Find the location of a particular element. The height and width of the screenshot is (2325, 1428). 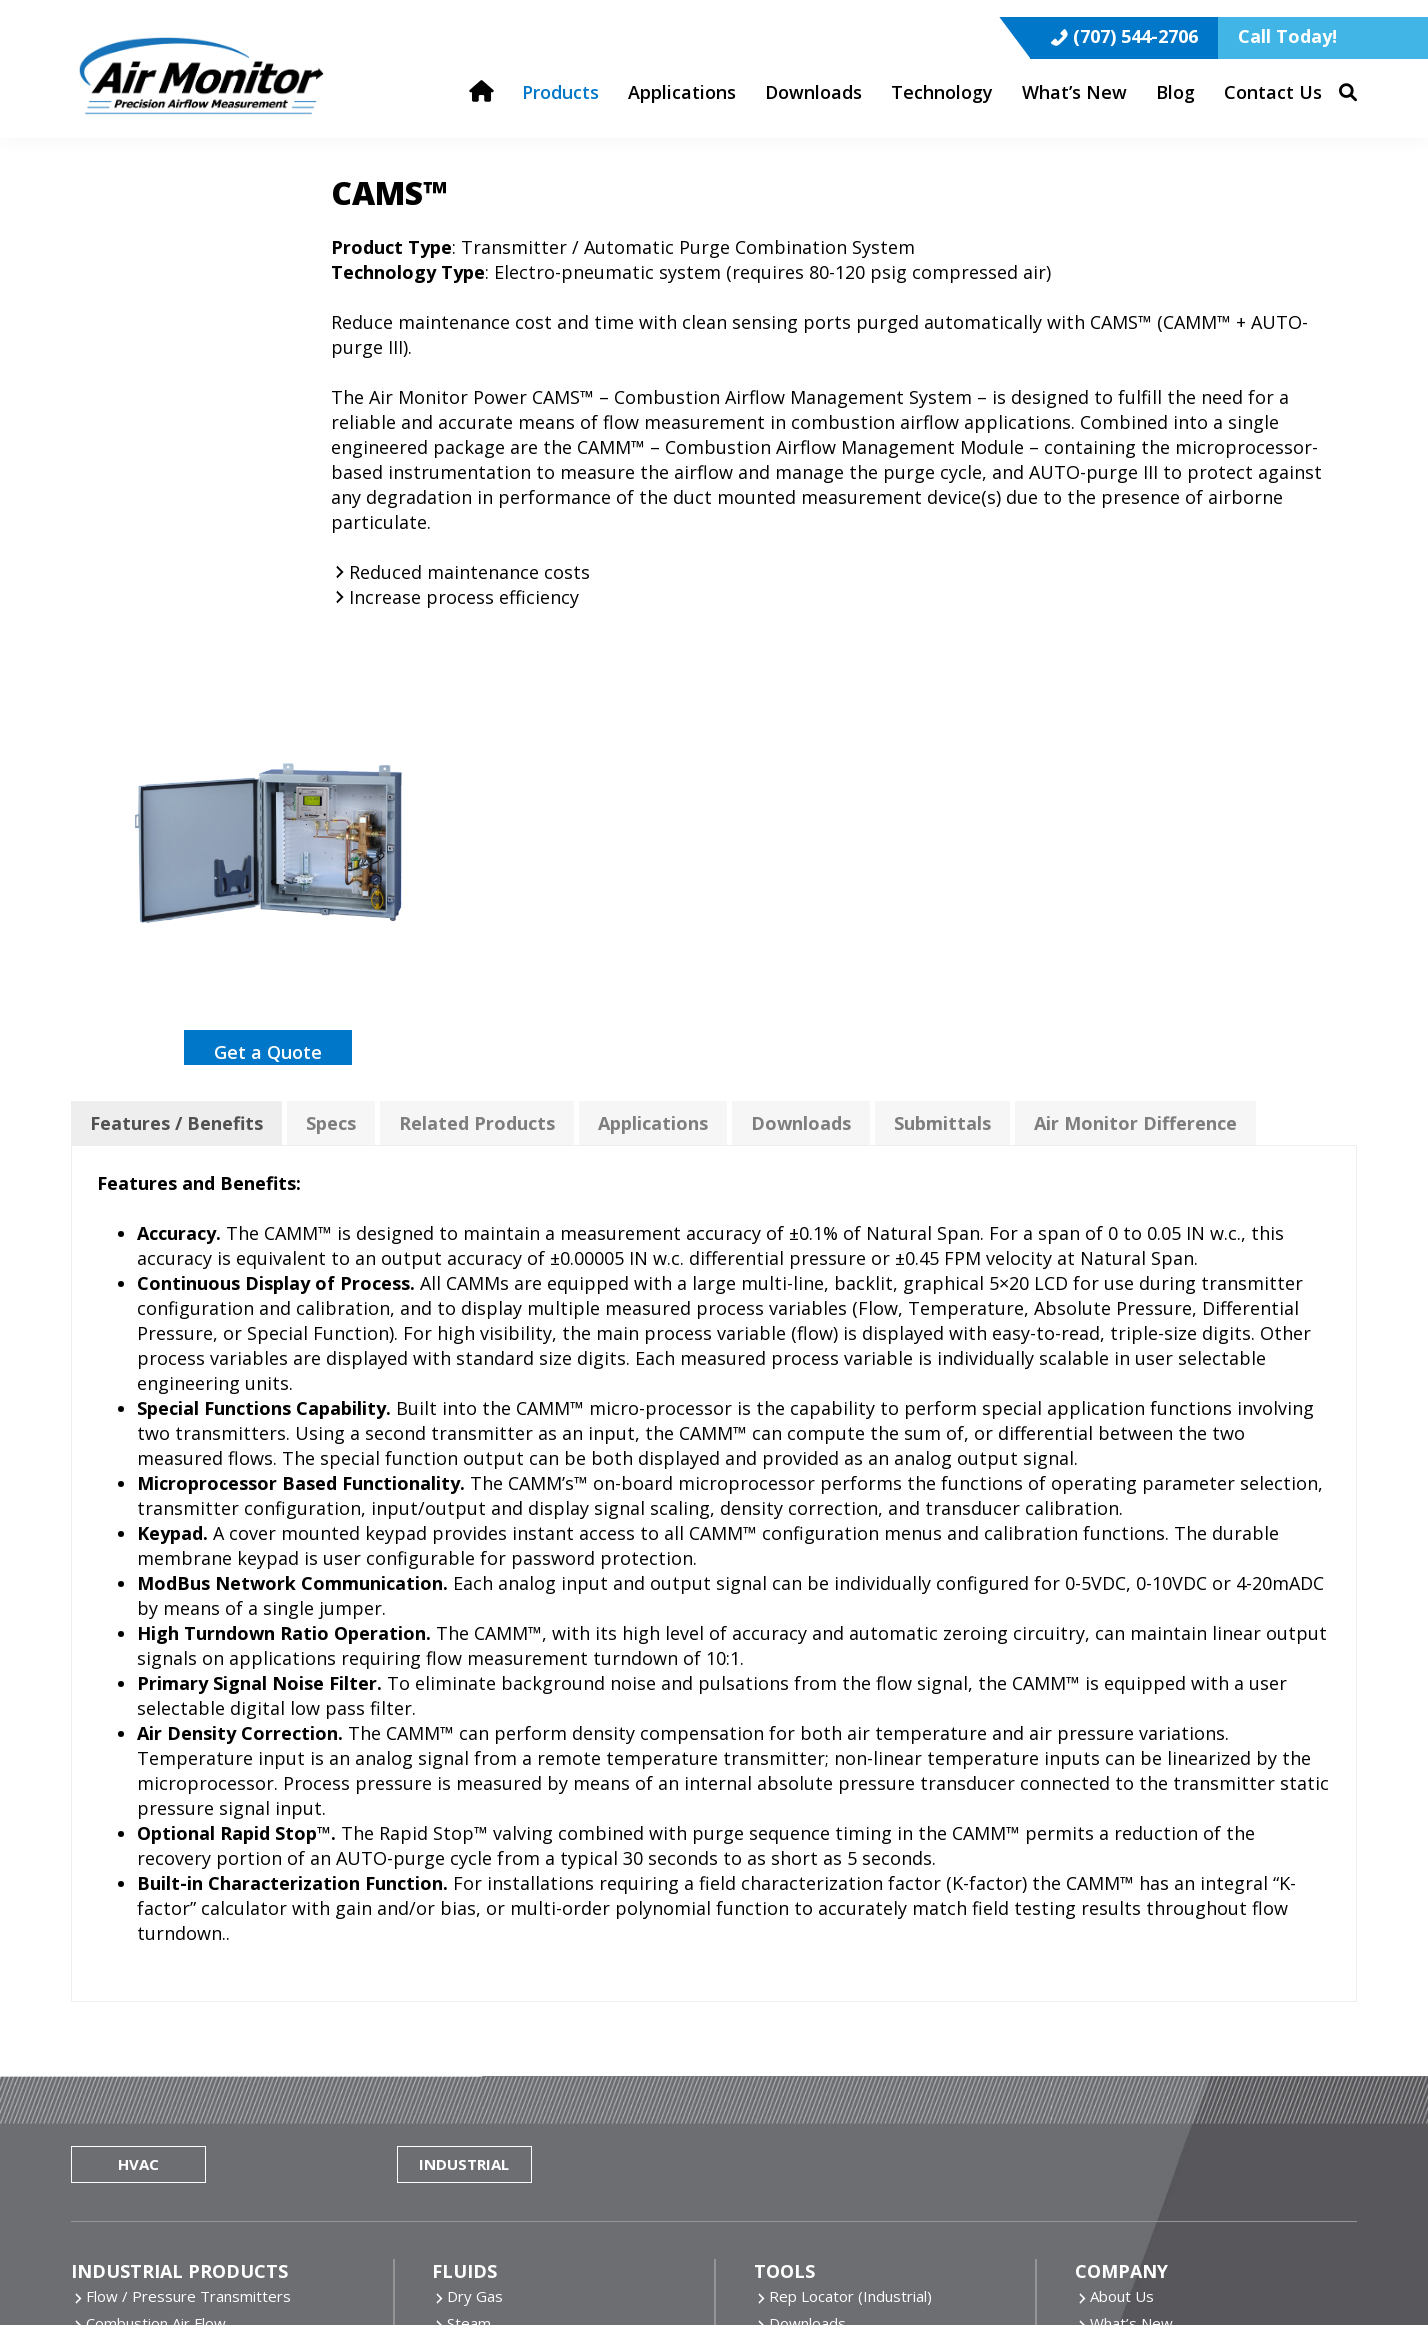

Features / Benefits [tab] is located at coordinates (176, 676).